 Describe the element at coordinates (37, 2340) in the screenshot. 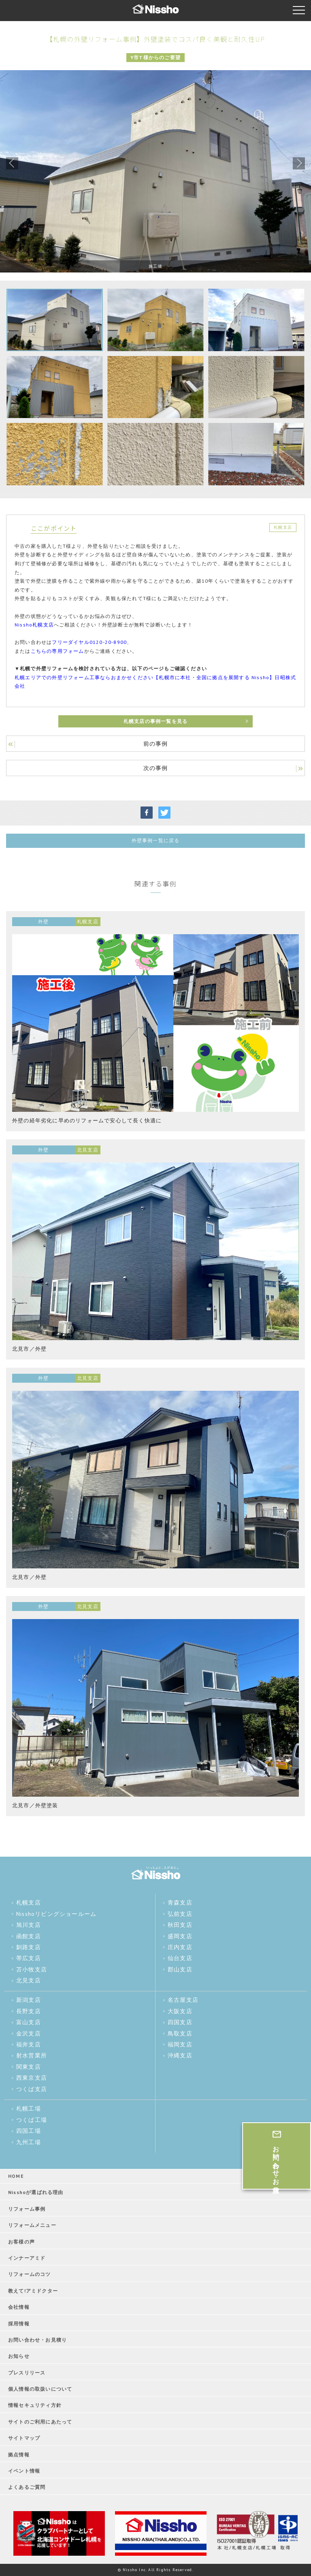

I see `お問い合わせ・お見積り` at that location.